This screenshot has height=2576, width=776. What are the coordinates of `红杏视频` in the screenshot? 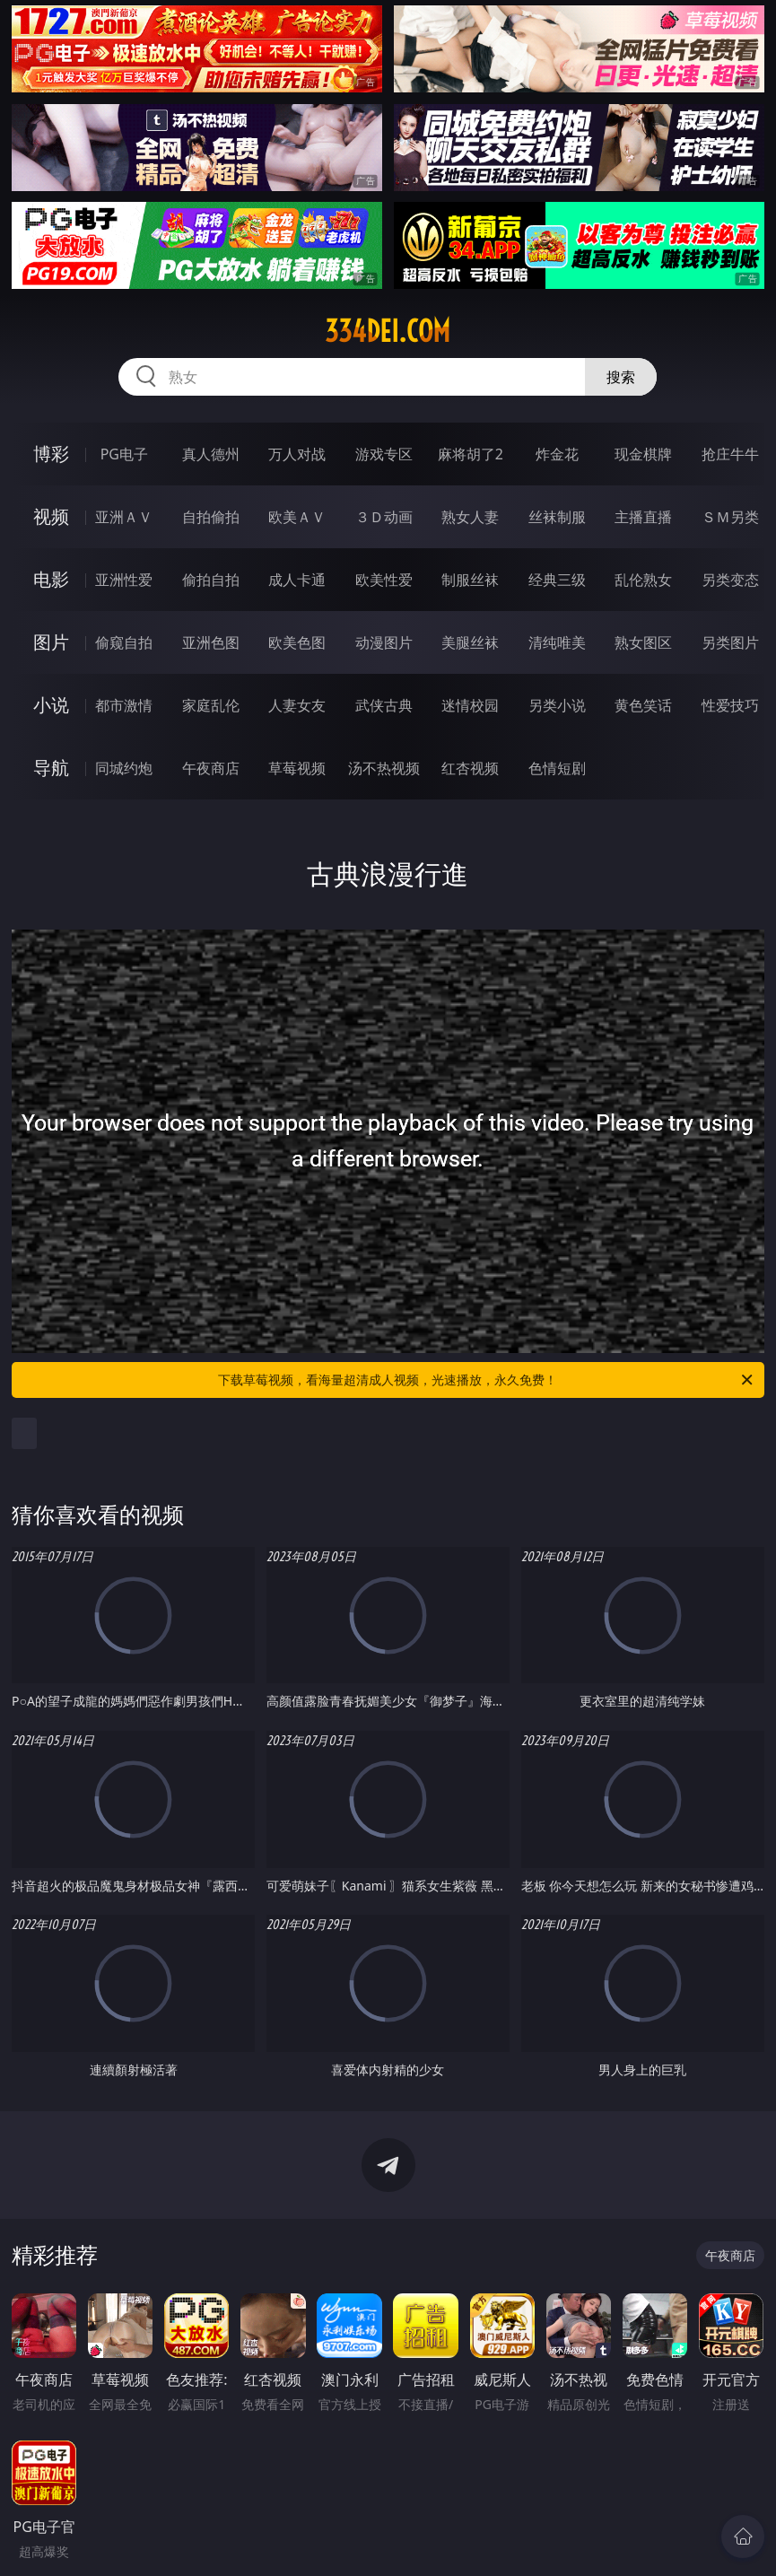 It's located at (470, 768).